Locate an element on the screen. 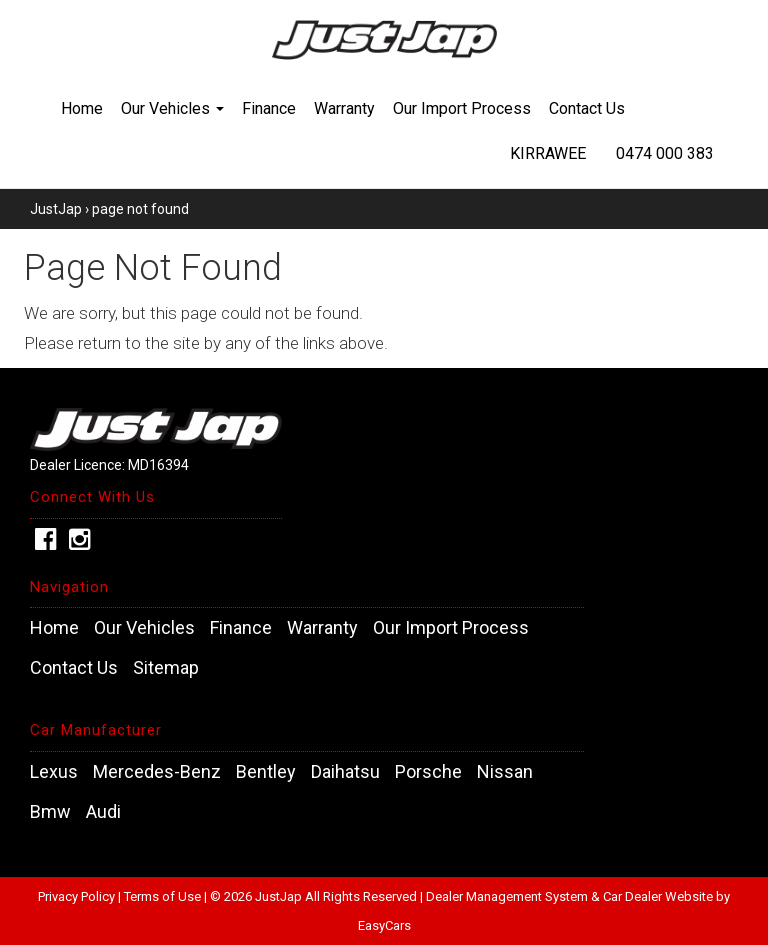  mercedes-benz is located at coordinates (157, 772).